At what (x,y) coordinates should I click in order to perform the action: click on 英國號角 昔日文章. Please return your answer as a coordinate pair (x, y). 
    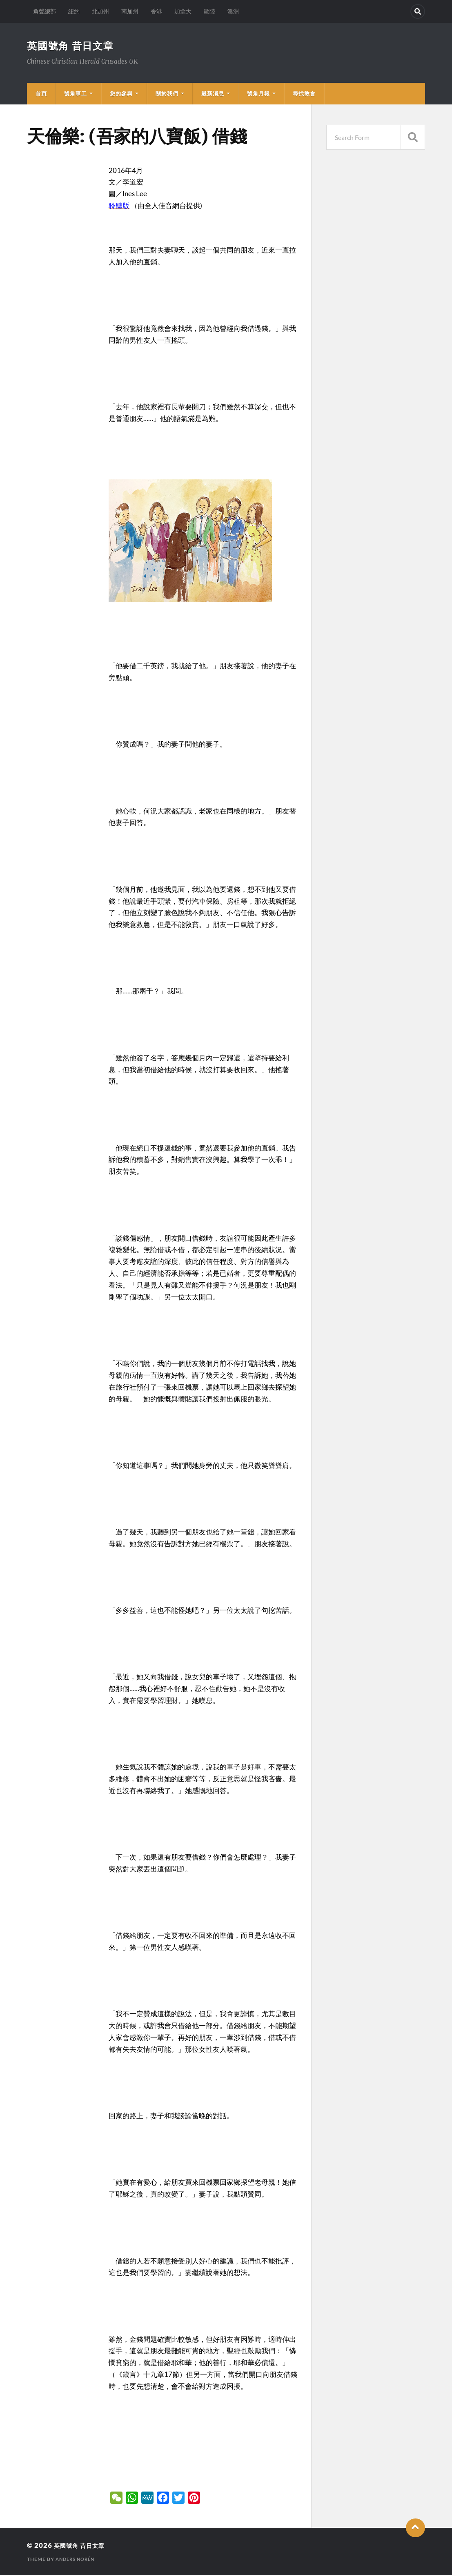
    Looking at the image, I should click on (74, 46).